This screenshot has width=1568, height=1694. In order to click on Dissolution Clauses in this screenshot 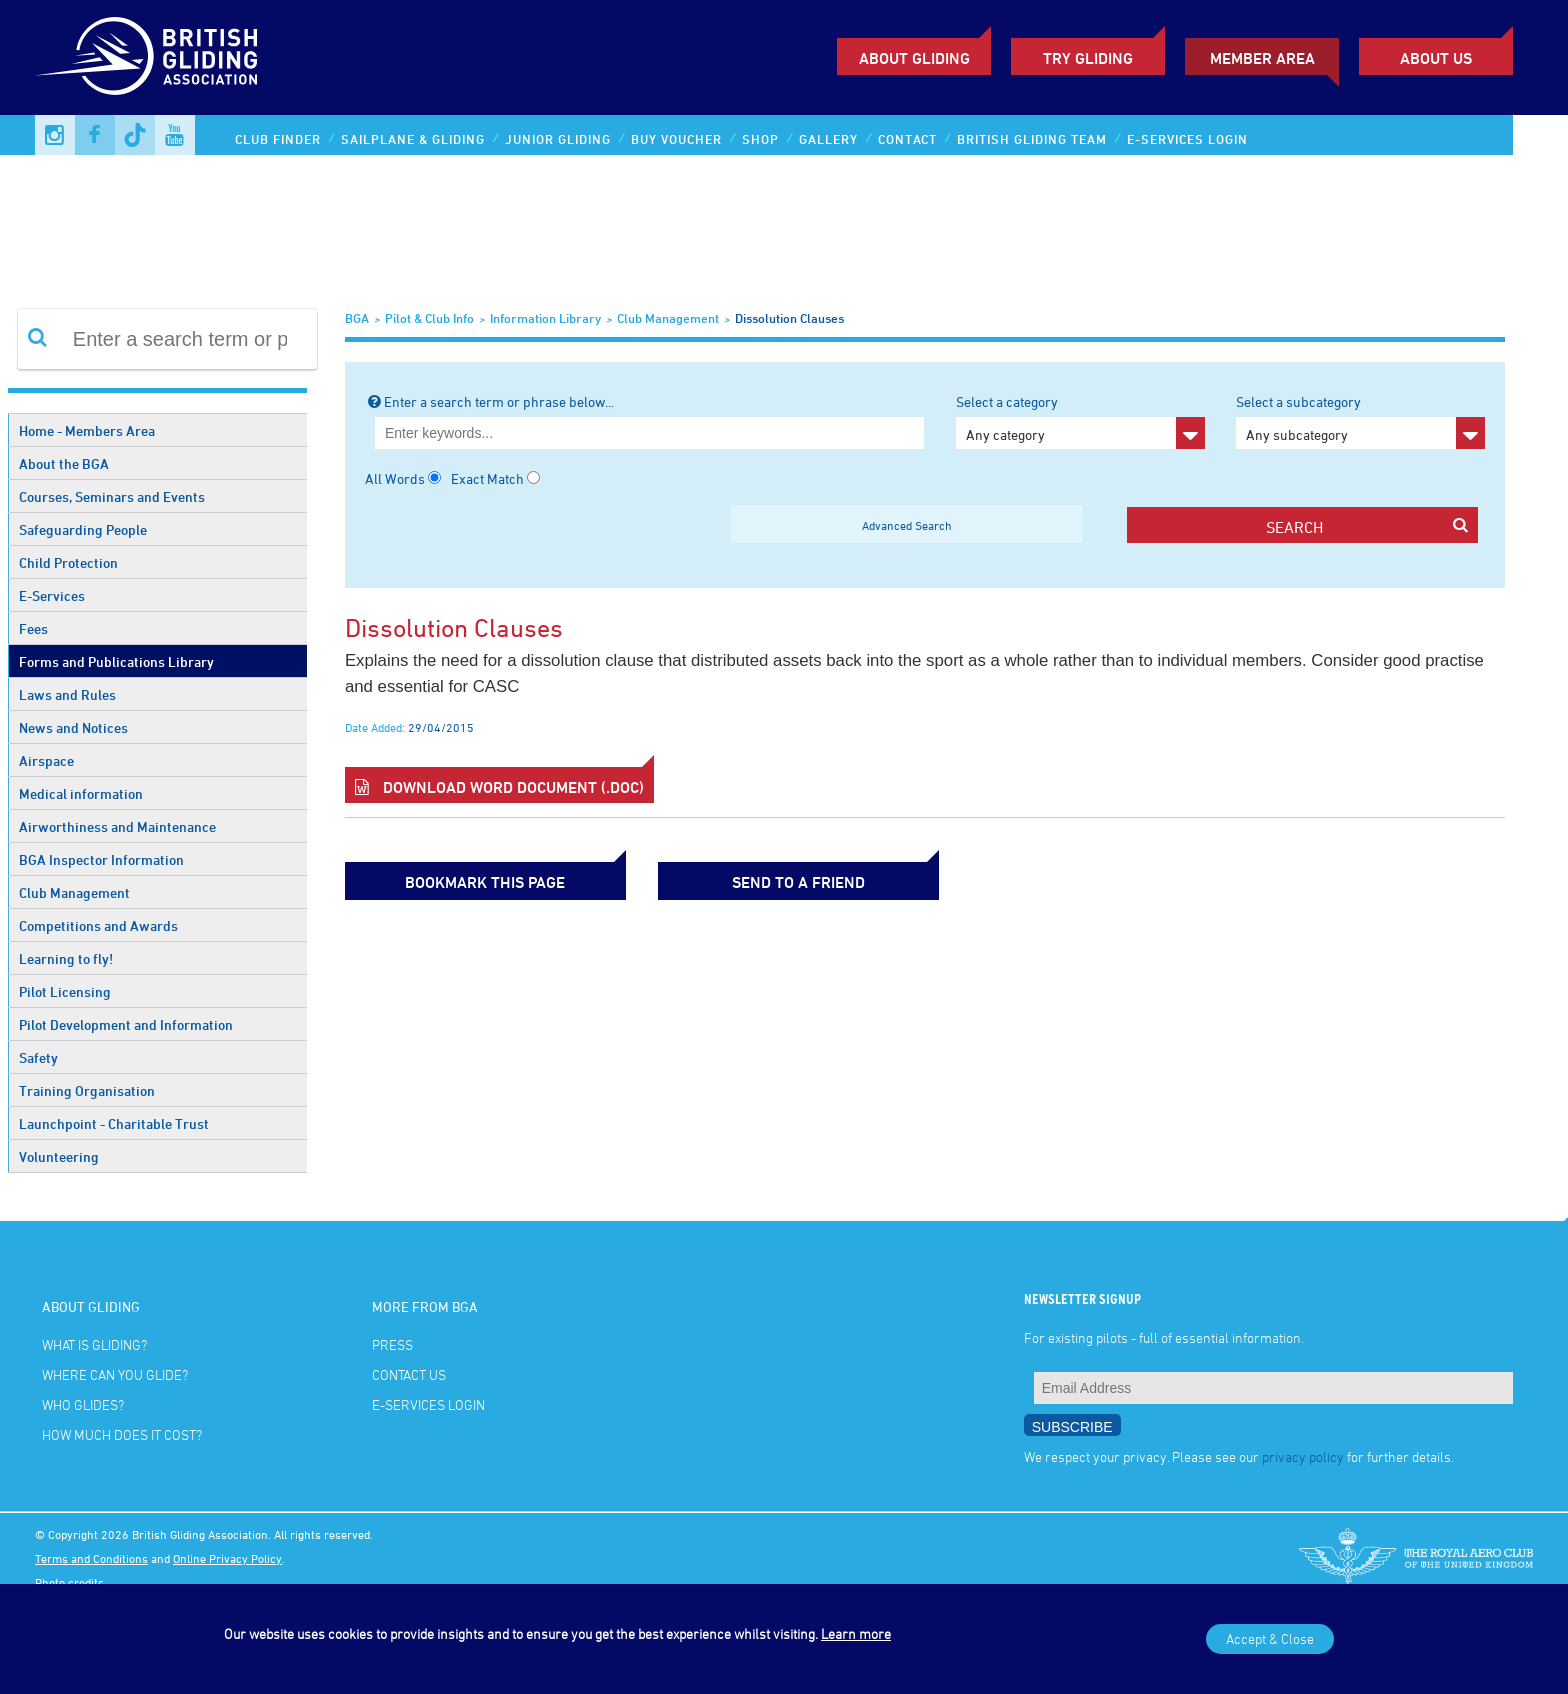, I will do `click(789, 318)`.